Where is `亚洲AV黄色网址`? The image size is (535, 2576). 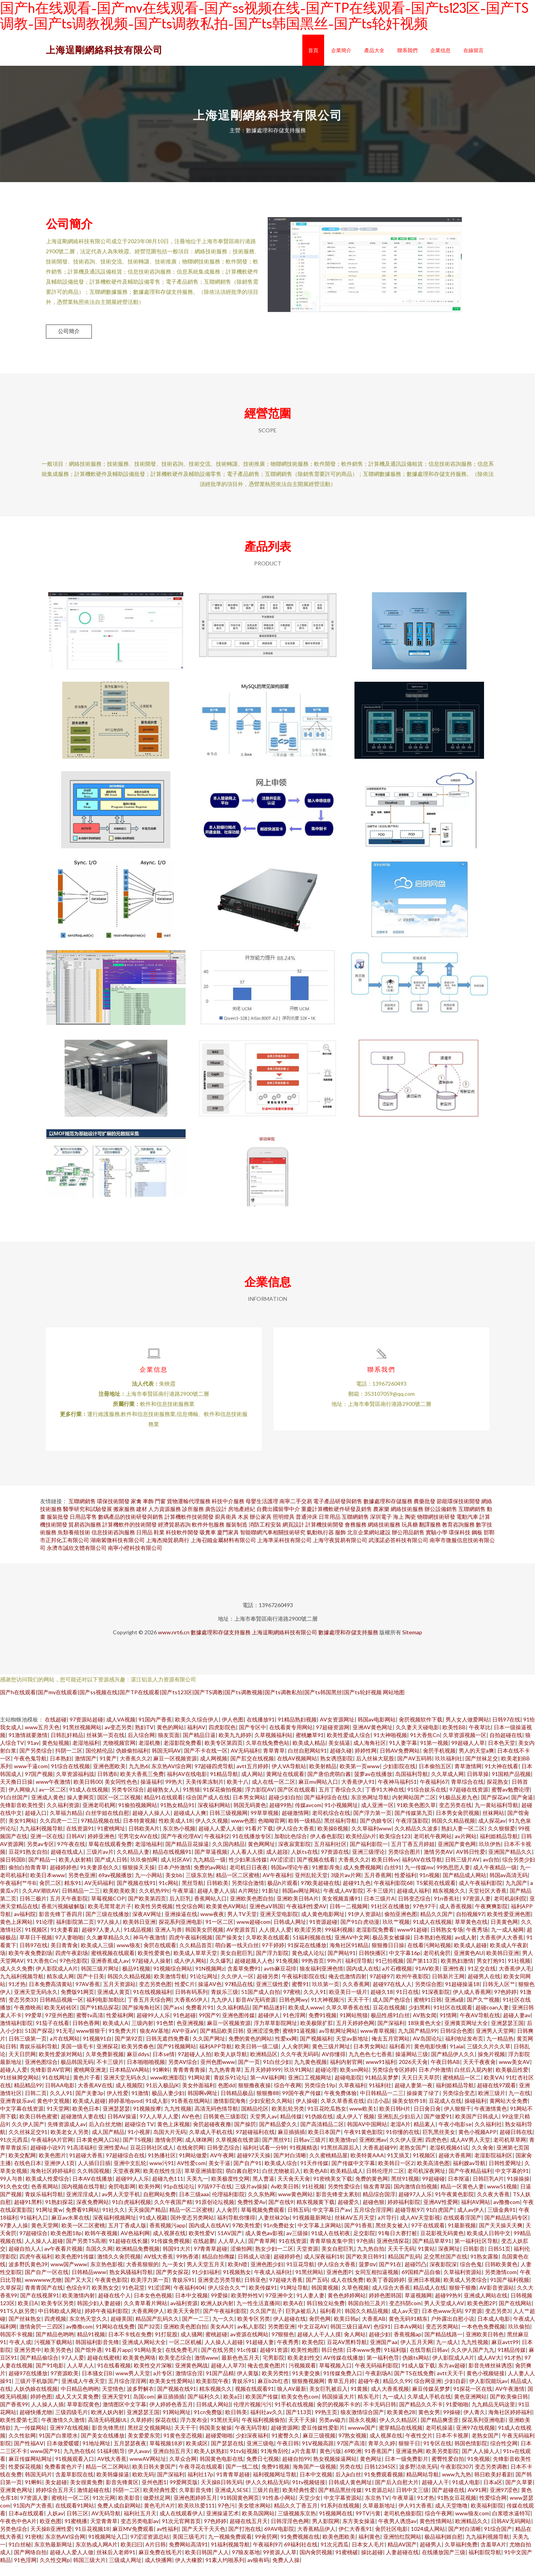 亚洲AV黄色网址 is located at coordinates (373, 1739).